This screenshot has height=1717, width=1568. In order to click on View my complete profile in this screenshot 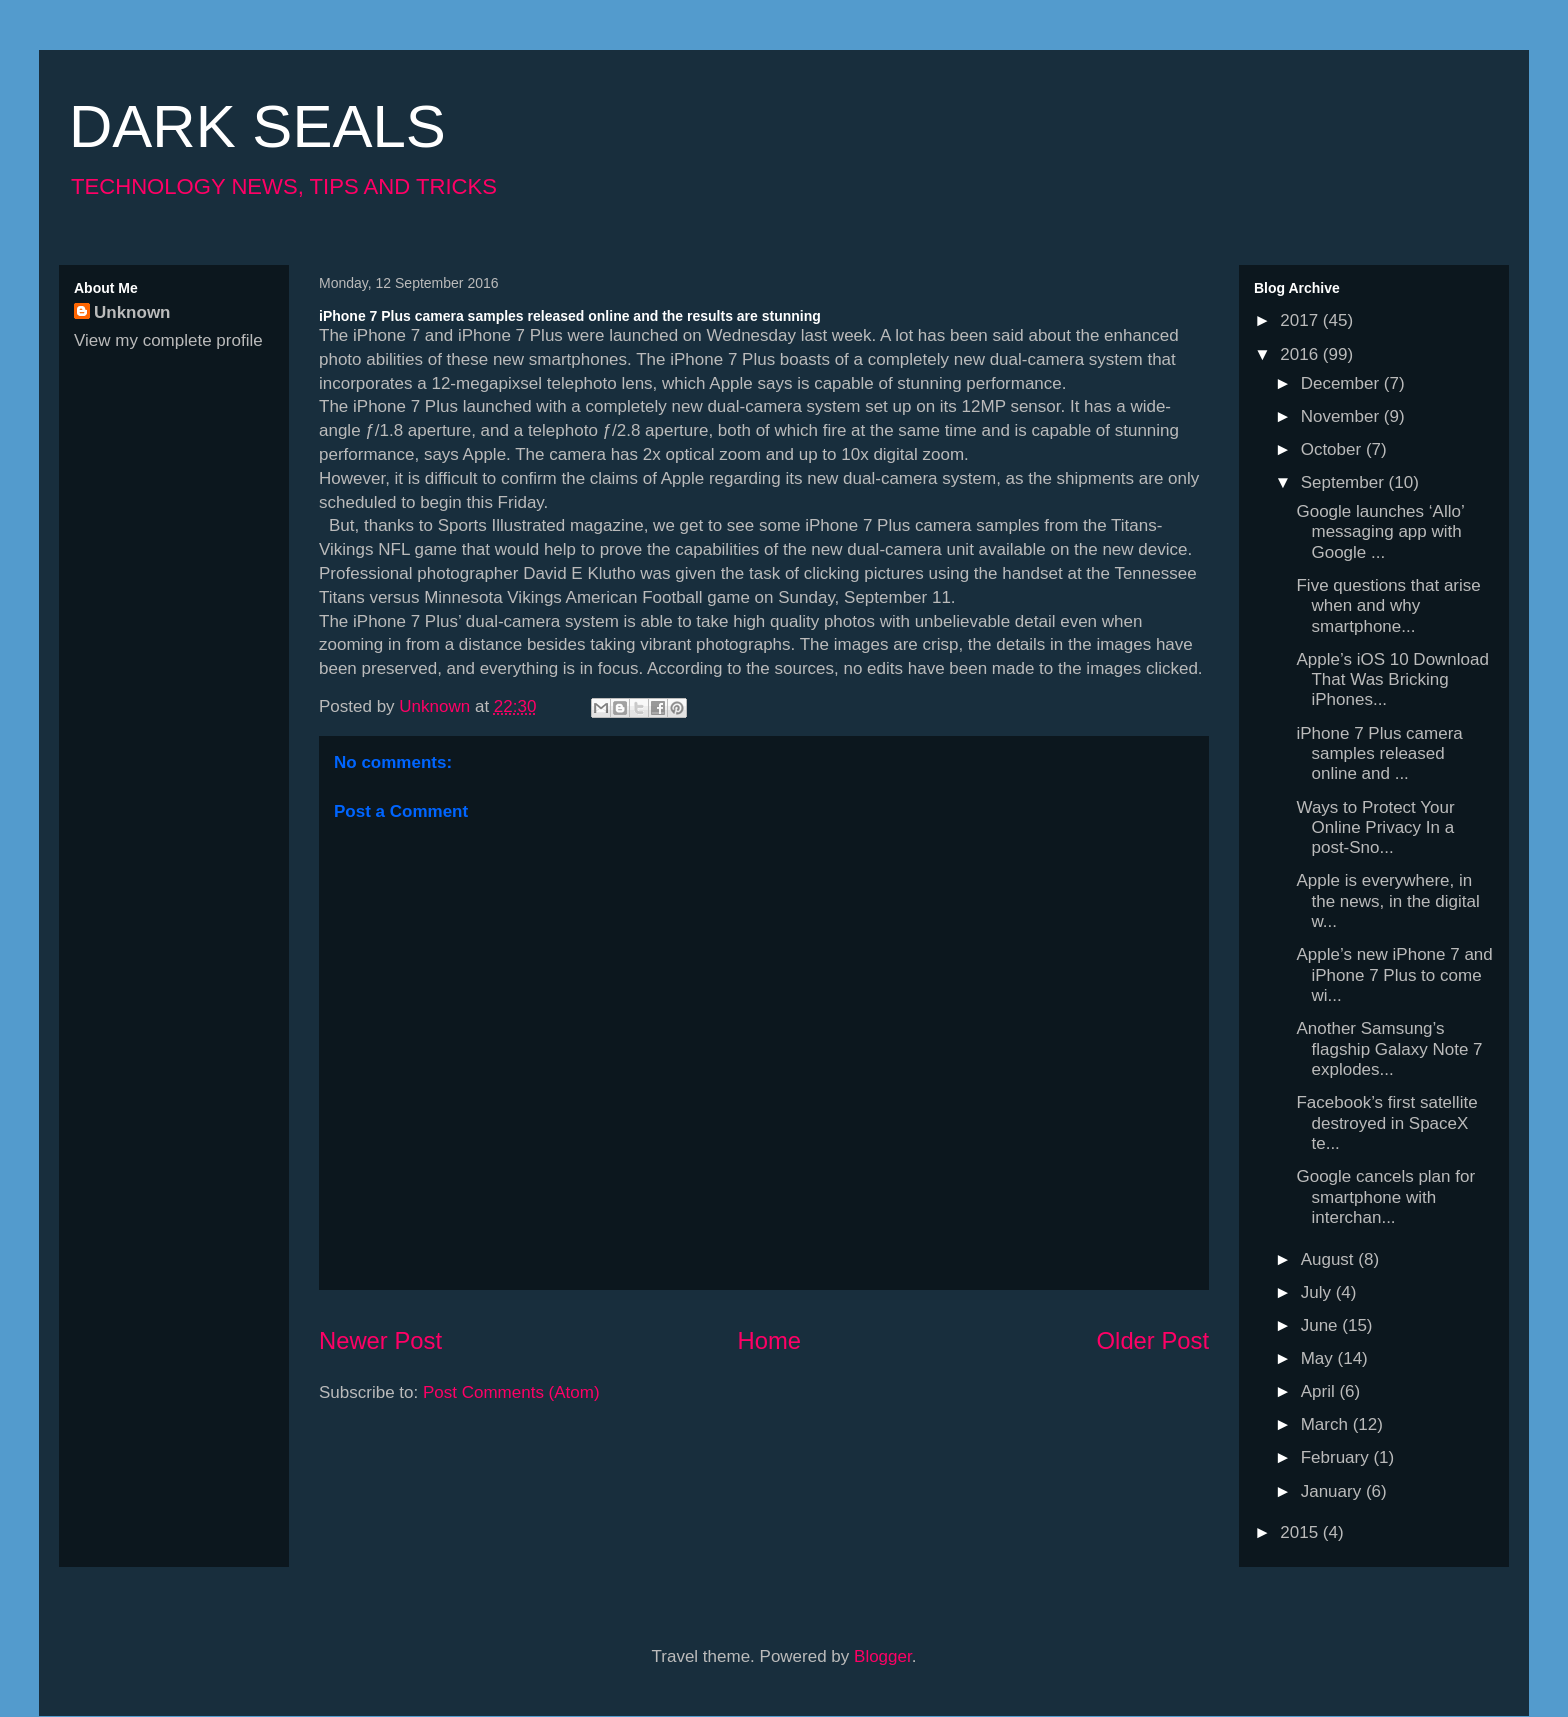, I will do `click(168, 340)`.